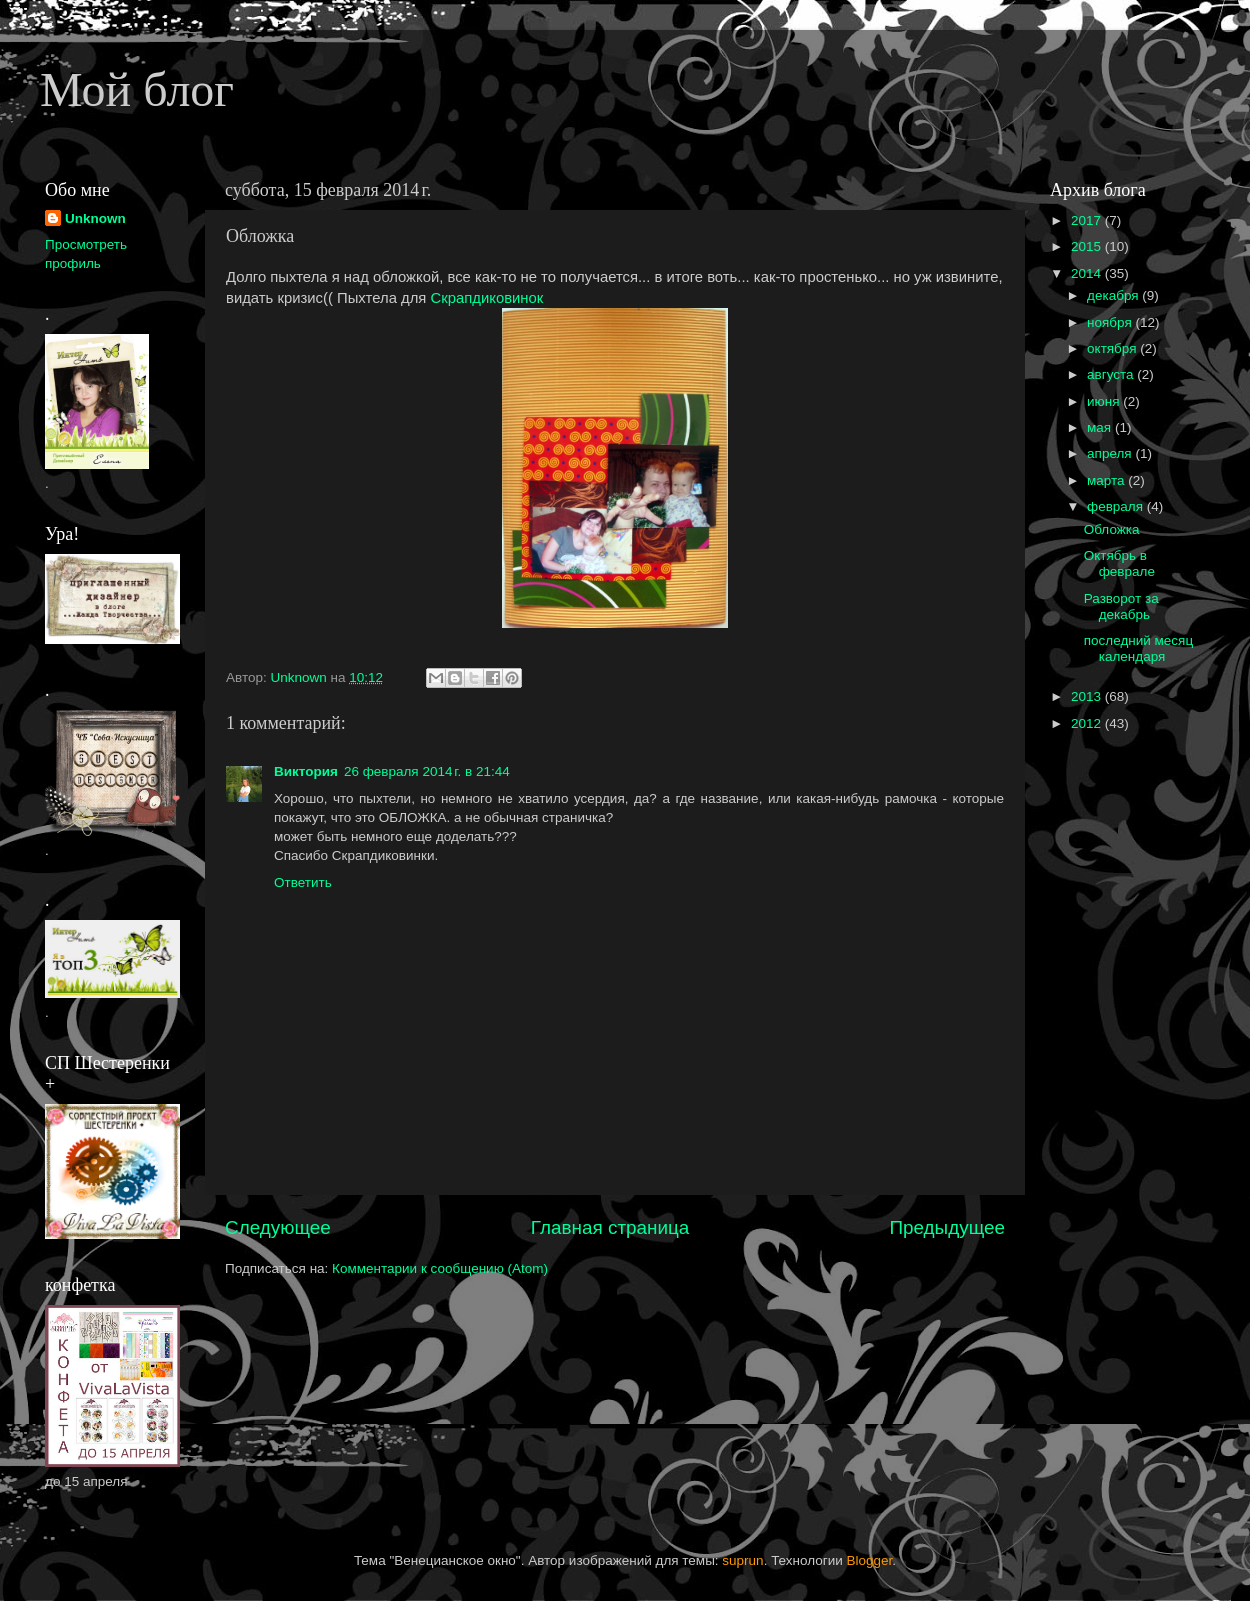 The image size is (1250, 1601). I want to click on Главная страница, so click(610, 1227).